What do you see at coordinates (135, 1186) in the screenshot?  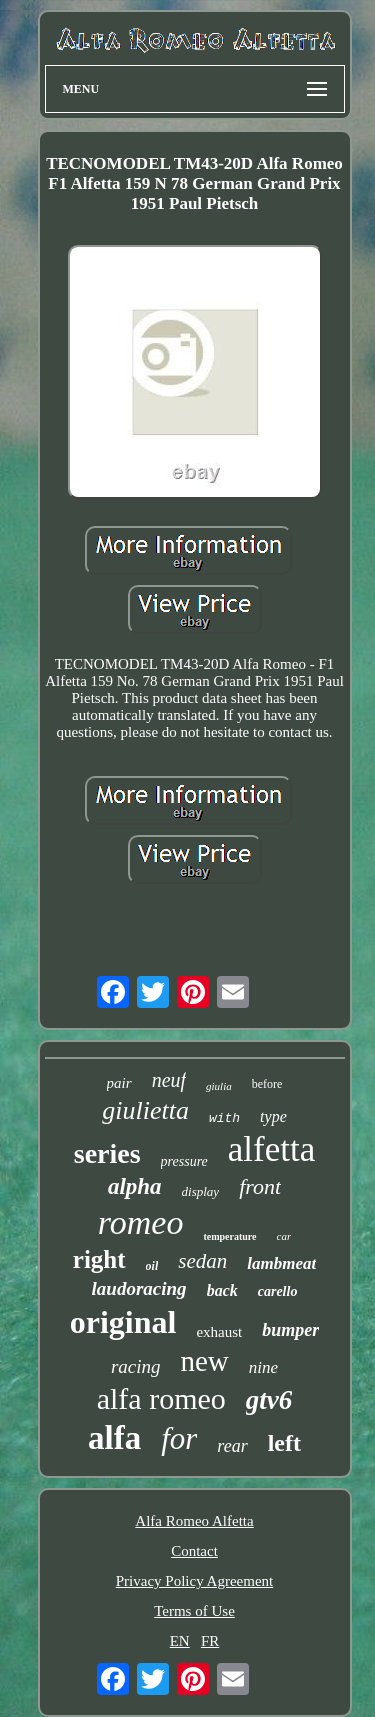 I see `alpha` at bounding box center [135, 1186].